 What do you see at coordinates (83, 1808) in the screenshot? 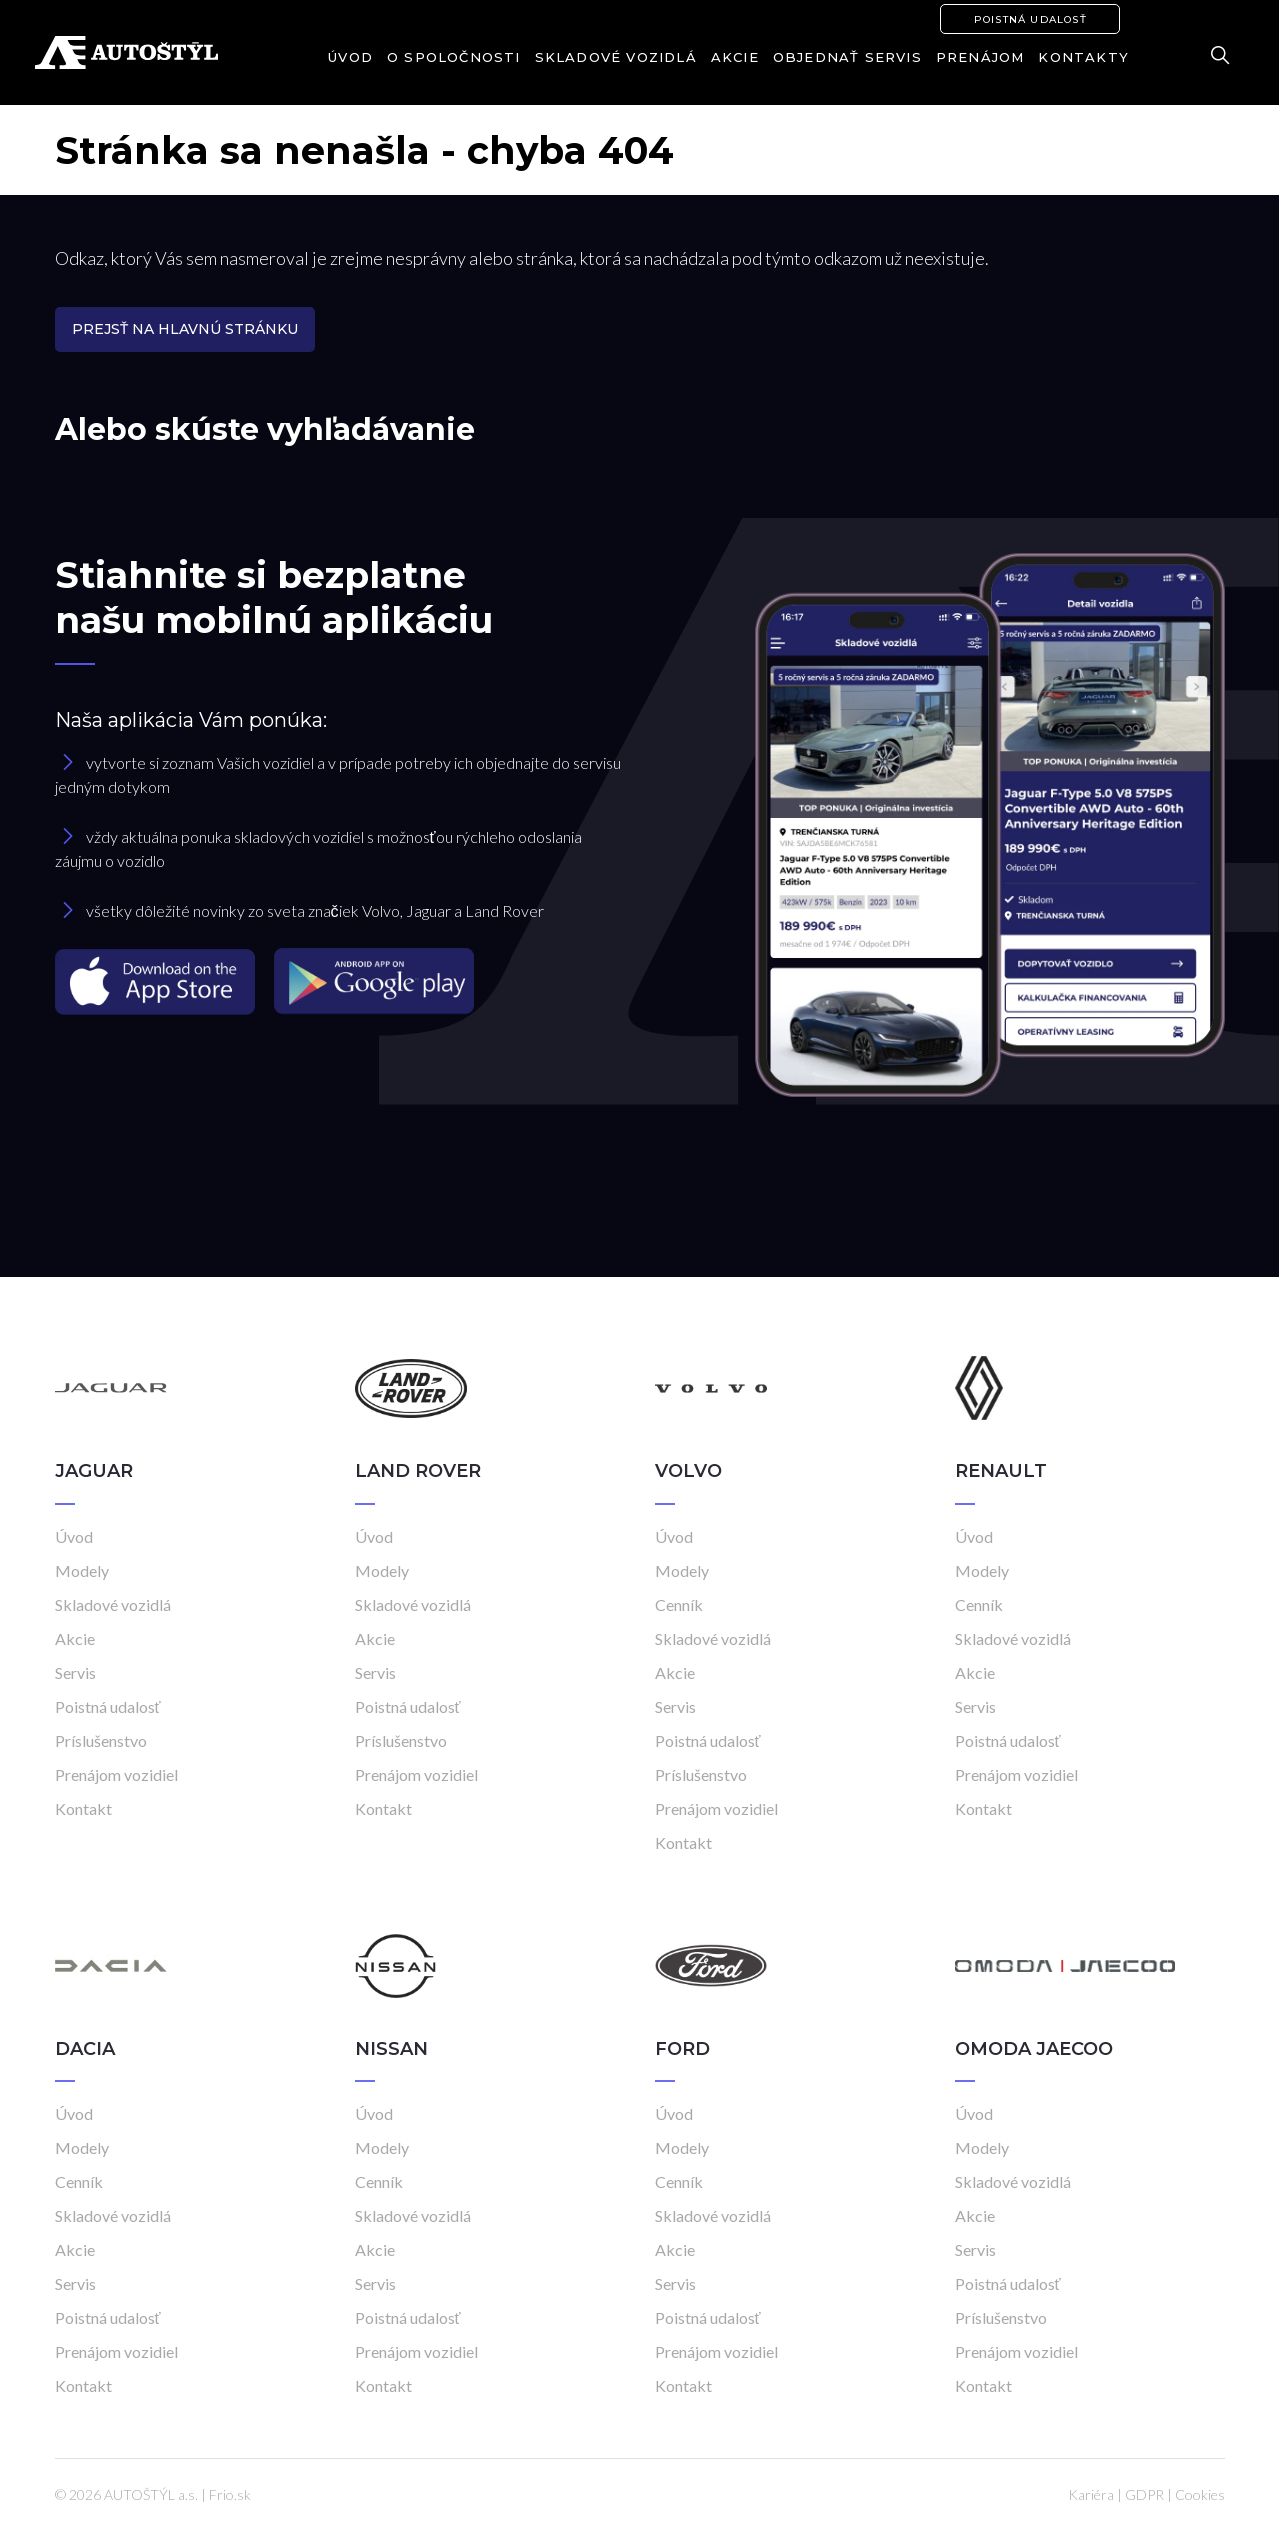
I see `Kontakt` at bounding box center [83, 1808].